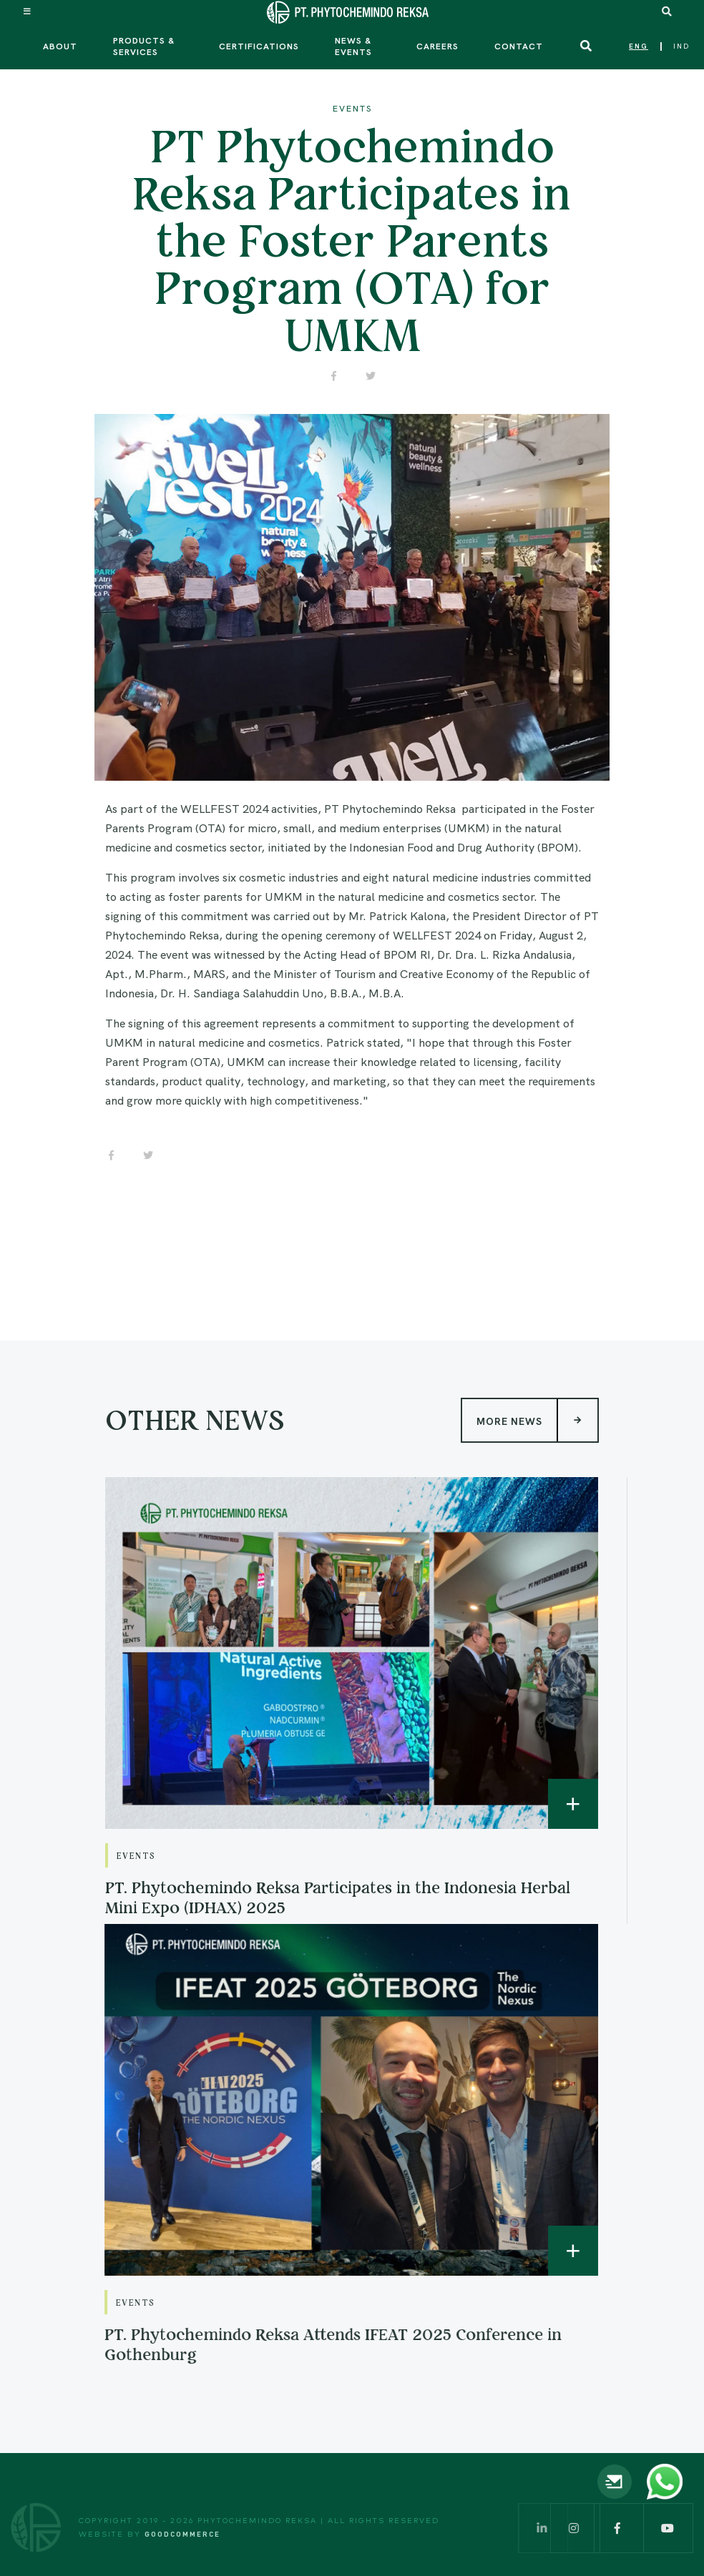 The width and height of the screenshot is (704, 2576). What do you see at coordinates (182, 2534) in the screenshot?
I see `Goodcommerce` at bounding box center [182, 2534].